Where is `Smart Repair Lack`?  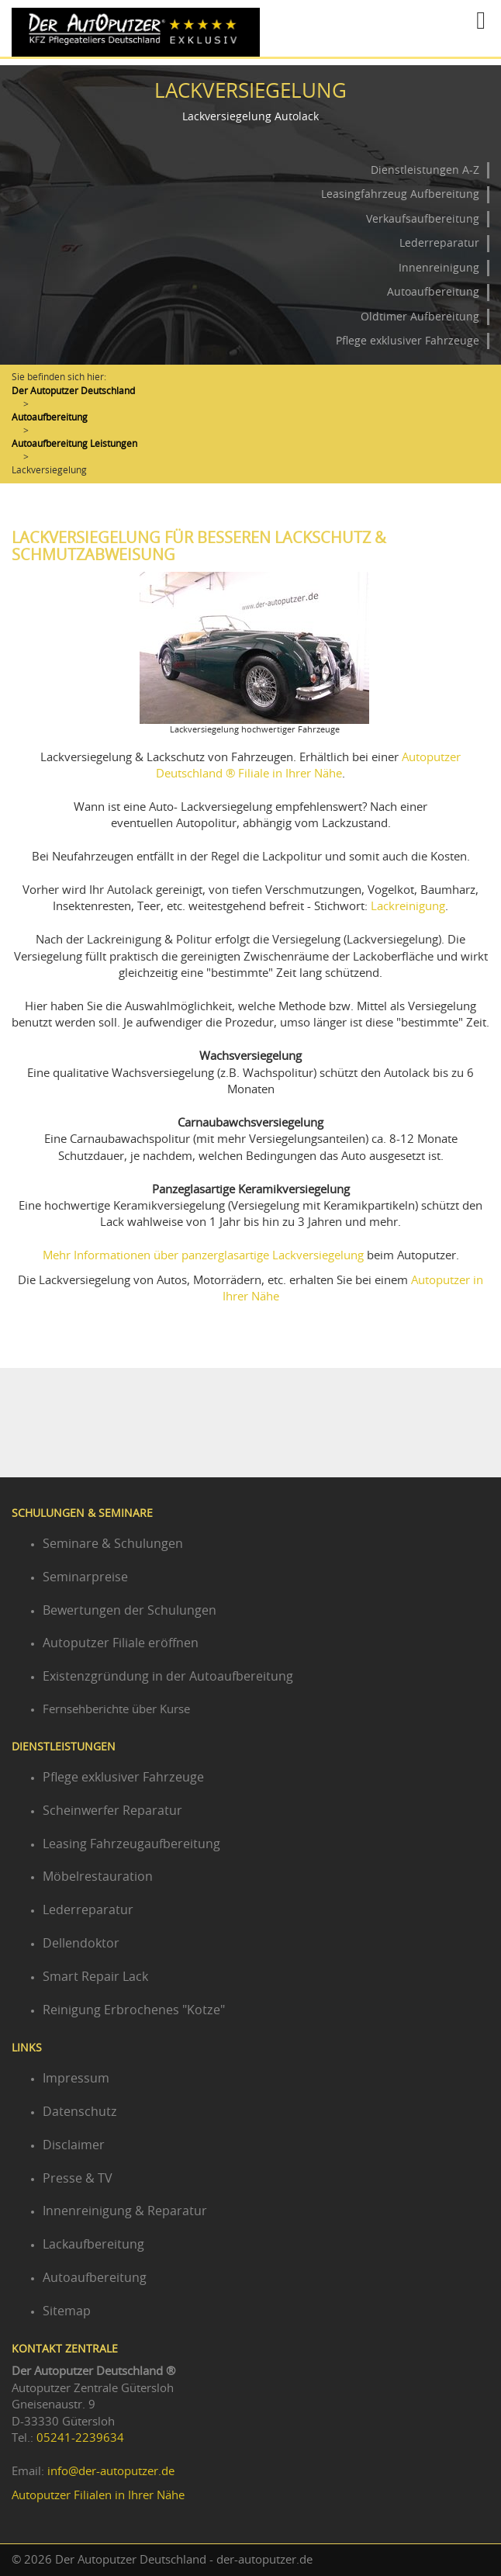 Smart Repair Lack is located at coordinates (95, 1977).